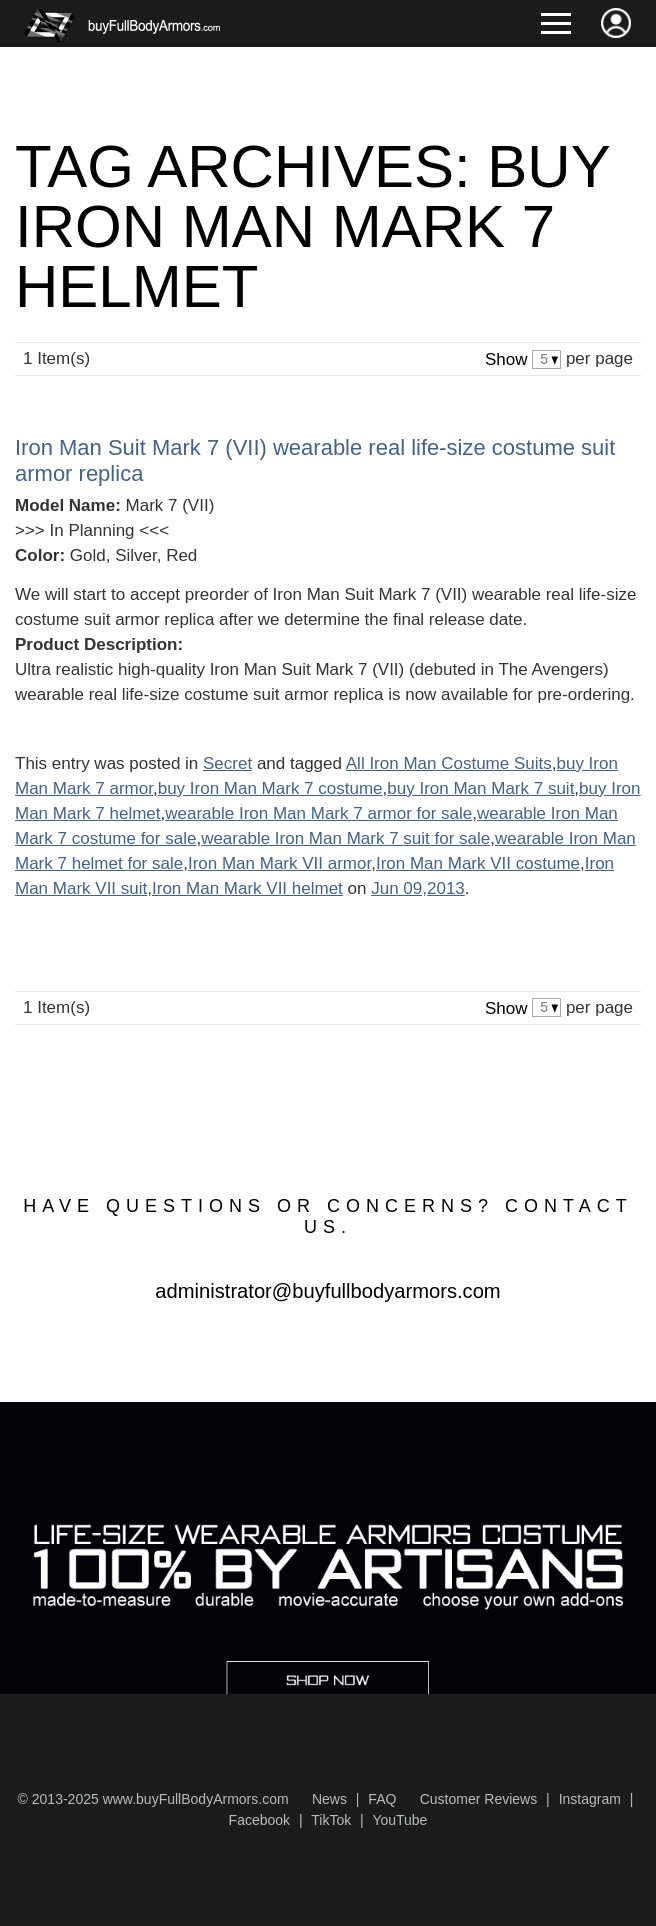  What do you see at coordinates (279, 863) in the screenshot?
I see `Iron Man Mark VII armor` at bounding box center [279, 863].